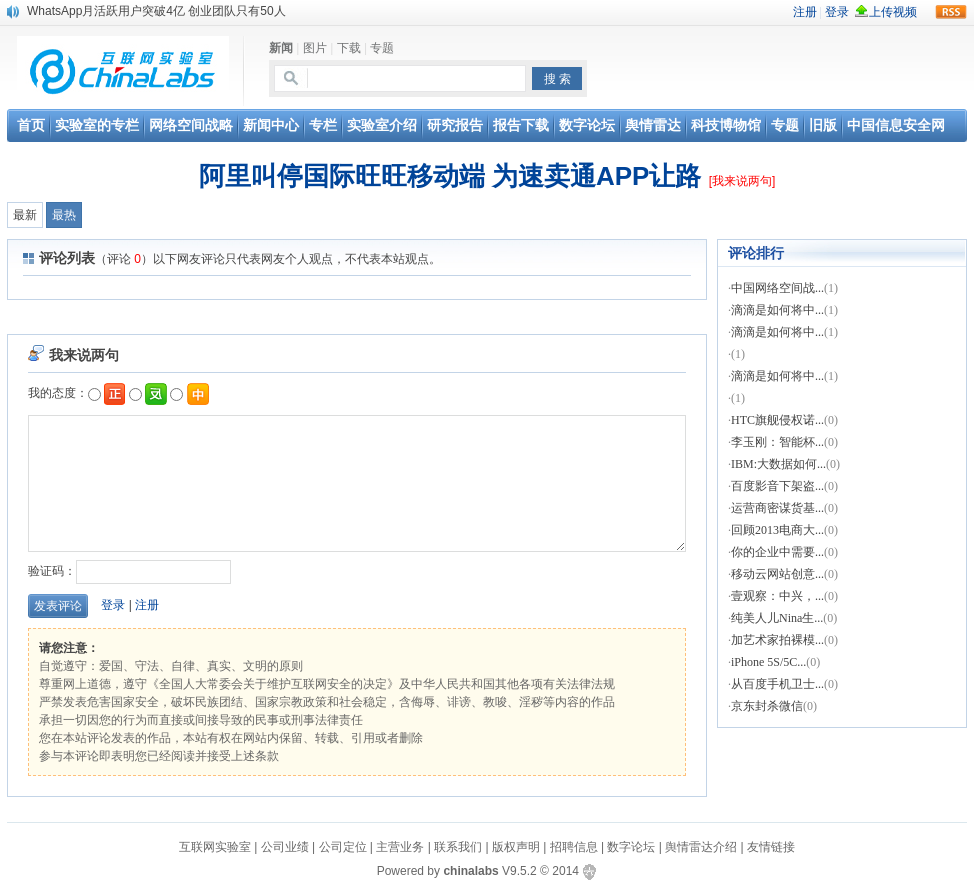 The image size is (974, 895). Describe the element at coordinates (215, 847) in the screenshot. I see `互联网实验室` at that location.